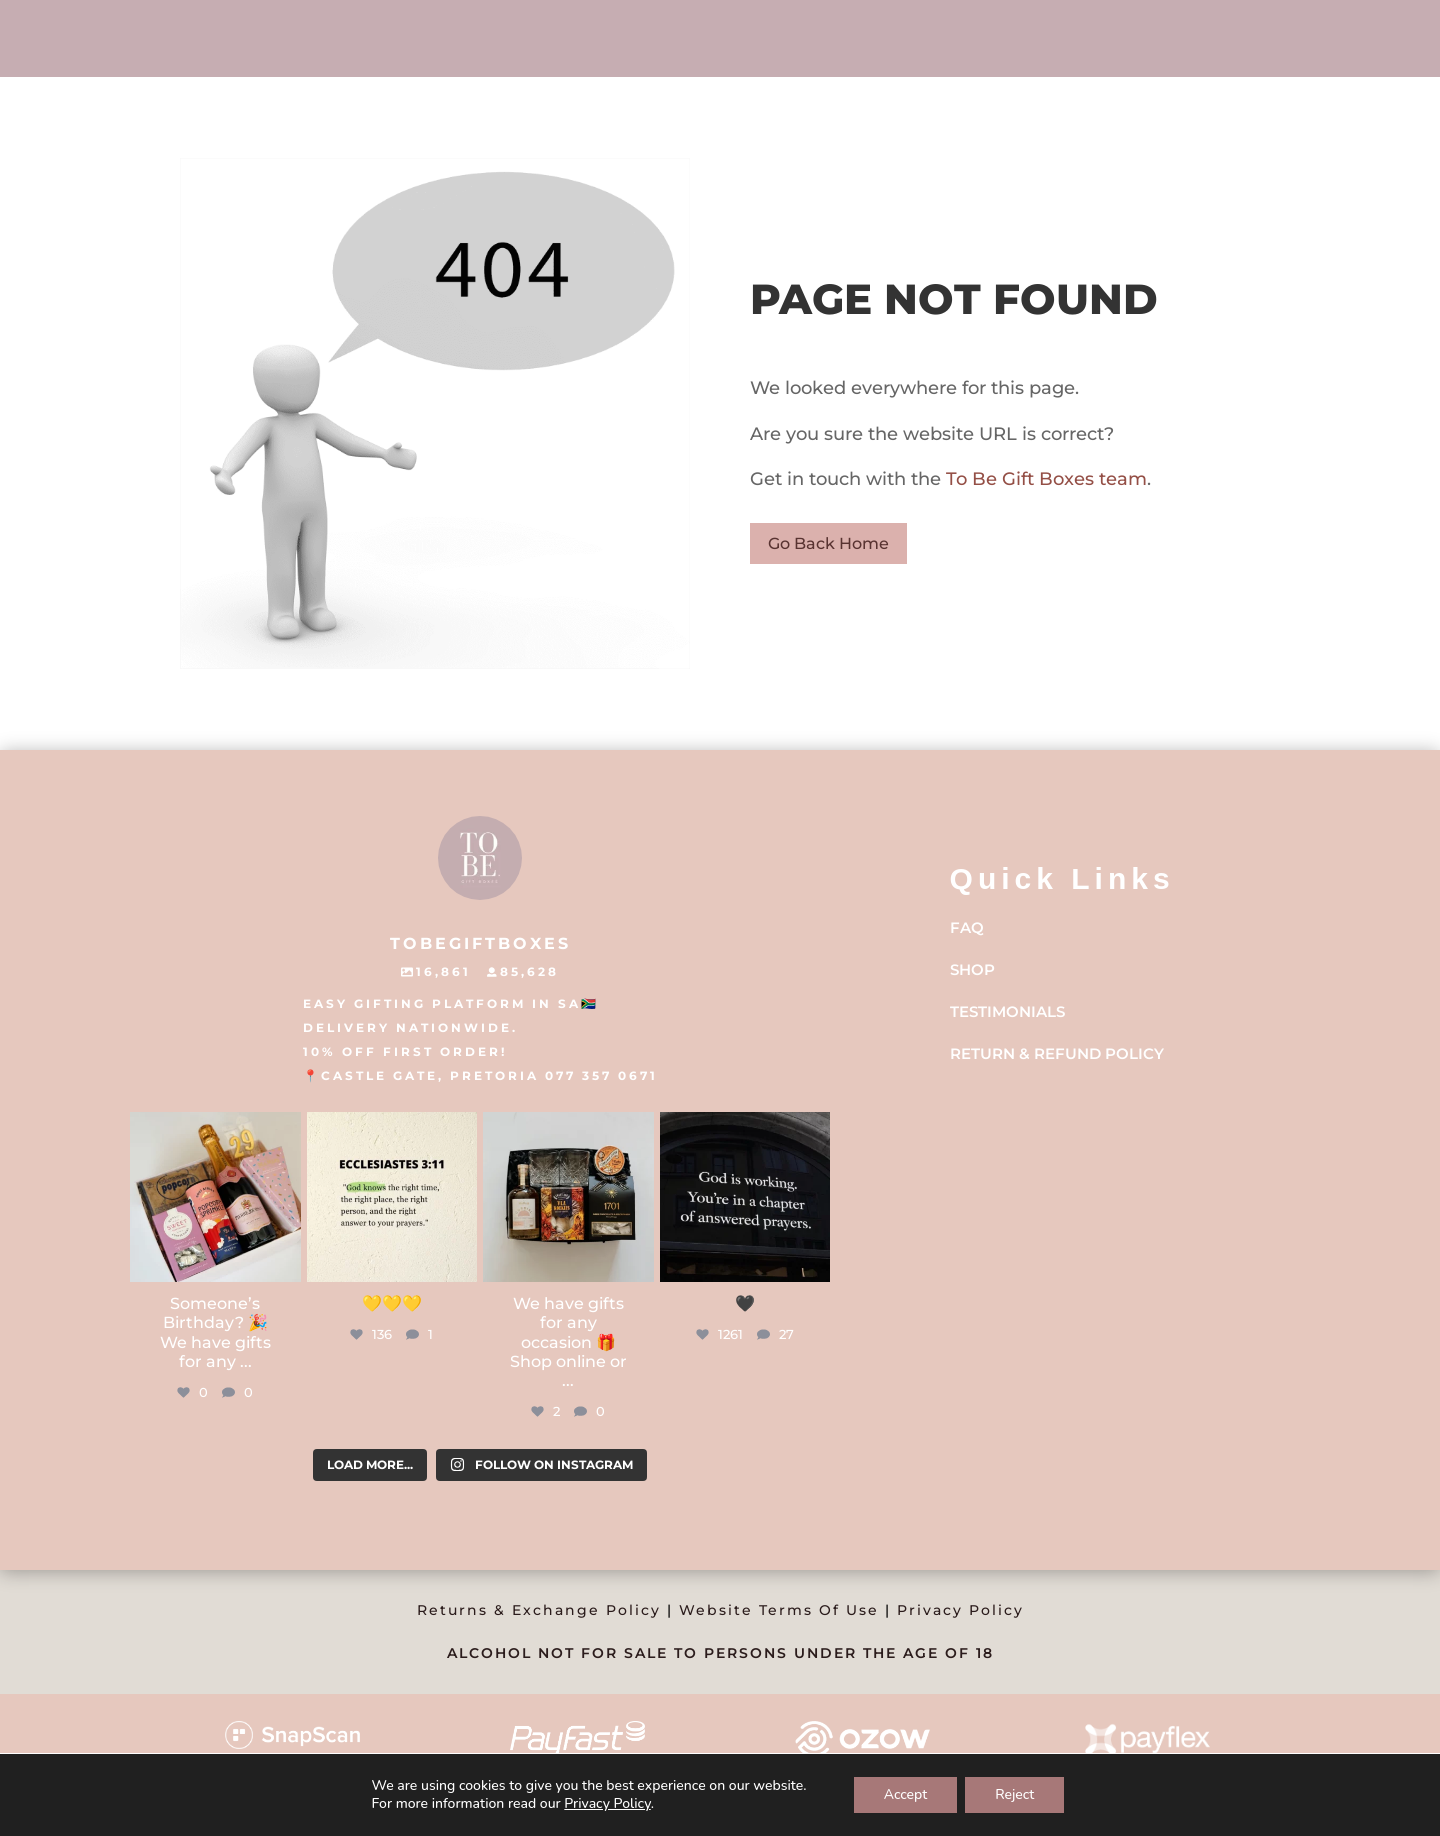 The width and height of the screenshot is (1440, 1836). Describe the element at coordinates (539, 1610) in the screenshot. I see `Returns & Exchange Policy` at that location.